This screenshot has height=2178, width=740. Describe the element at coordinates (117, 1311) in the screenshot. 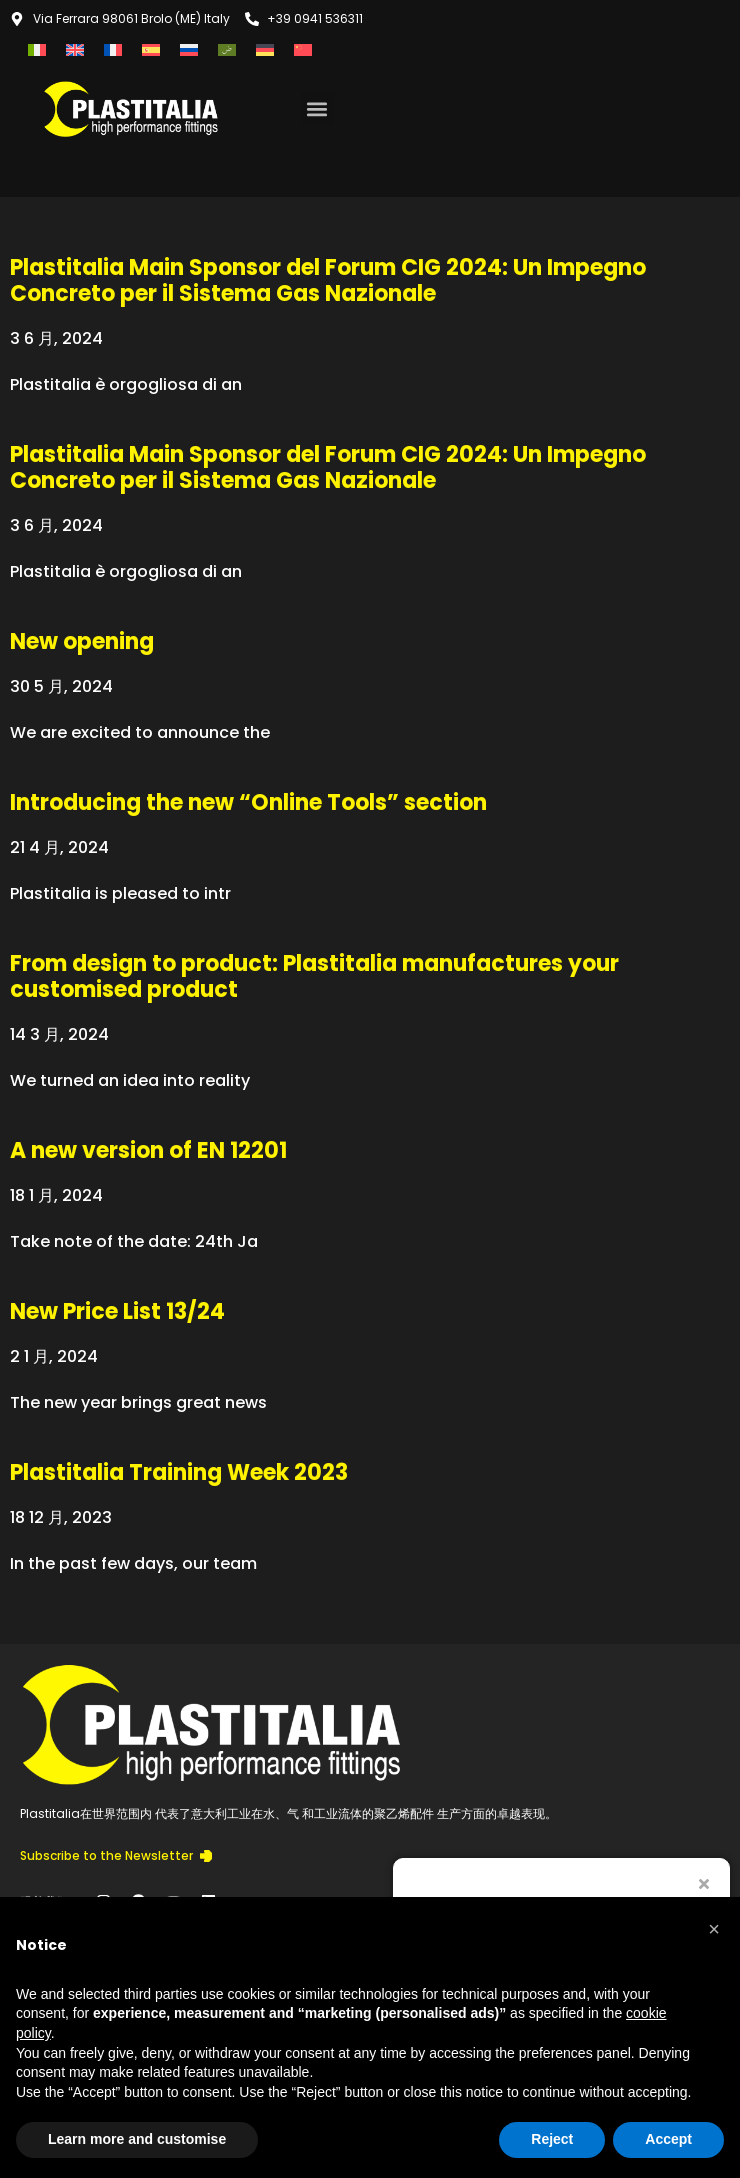

I see `New Price List 13/24` at that location.